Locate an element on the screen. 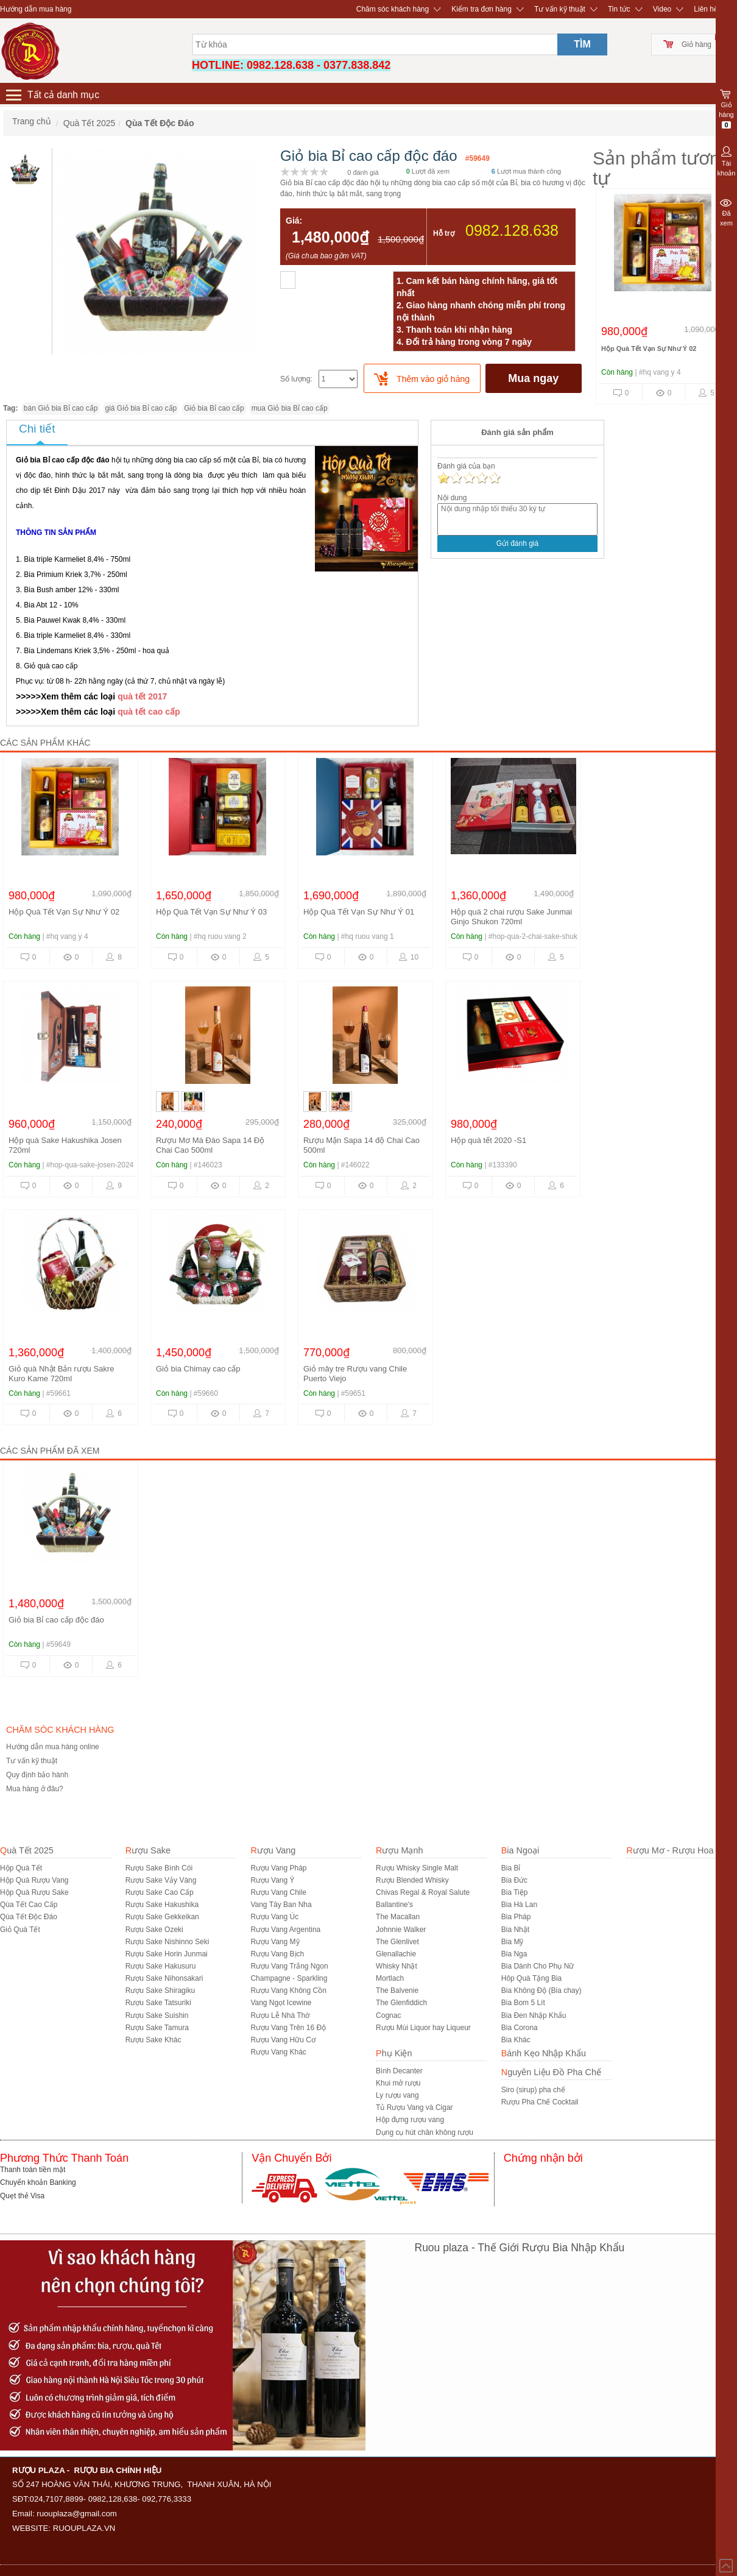 This screenshot has height=2576, width=737. Rượu Sake Shiragiku is located at coordinates (160, 1990).